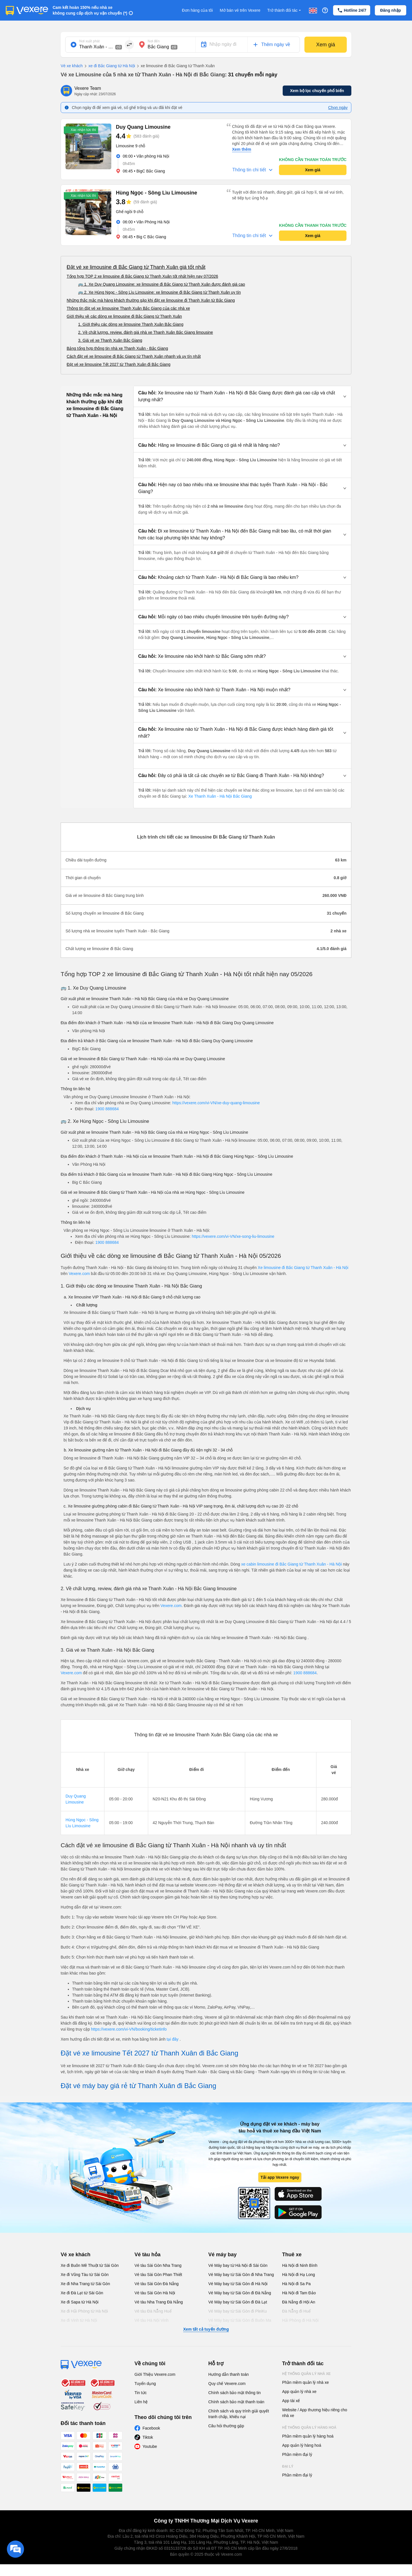 The image size is (412, 2576). Describe the element at coordinates (90, 2265) in the screenshot. I see `Xe đi Buôn Mê Thuột từ Sài Gòn` at that location.